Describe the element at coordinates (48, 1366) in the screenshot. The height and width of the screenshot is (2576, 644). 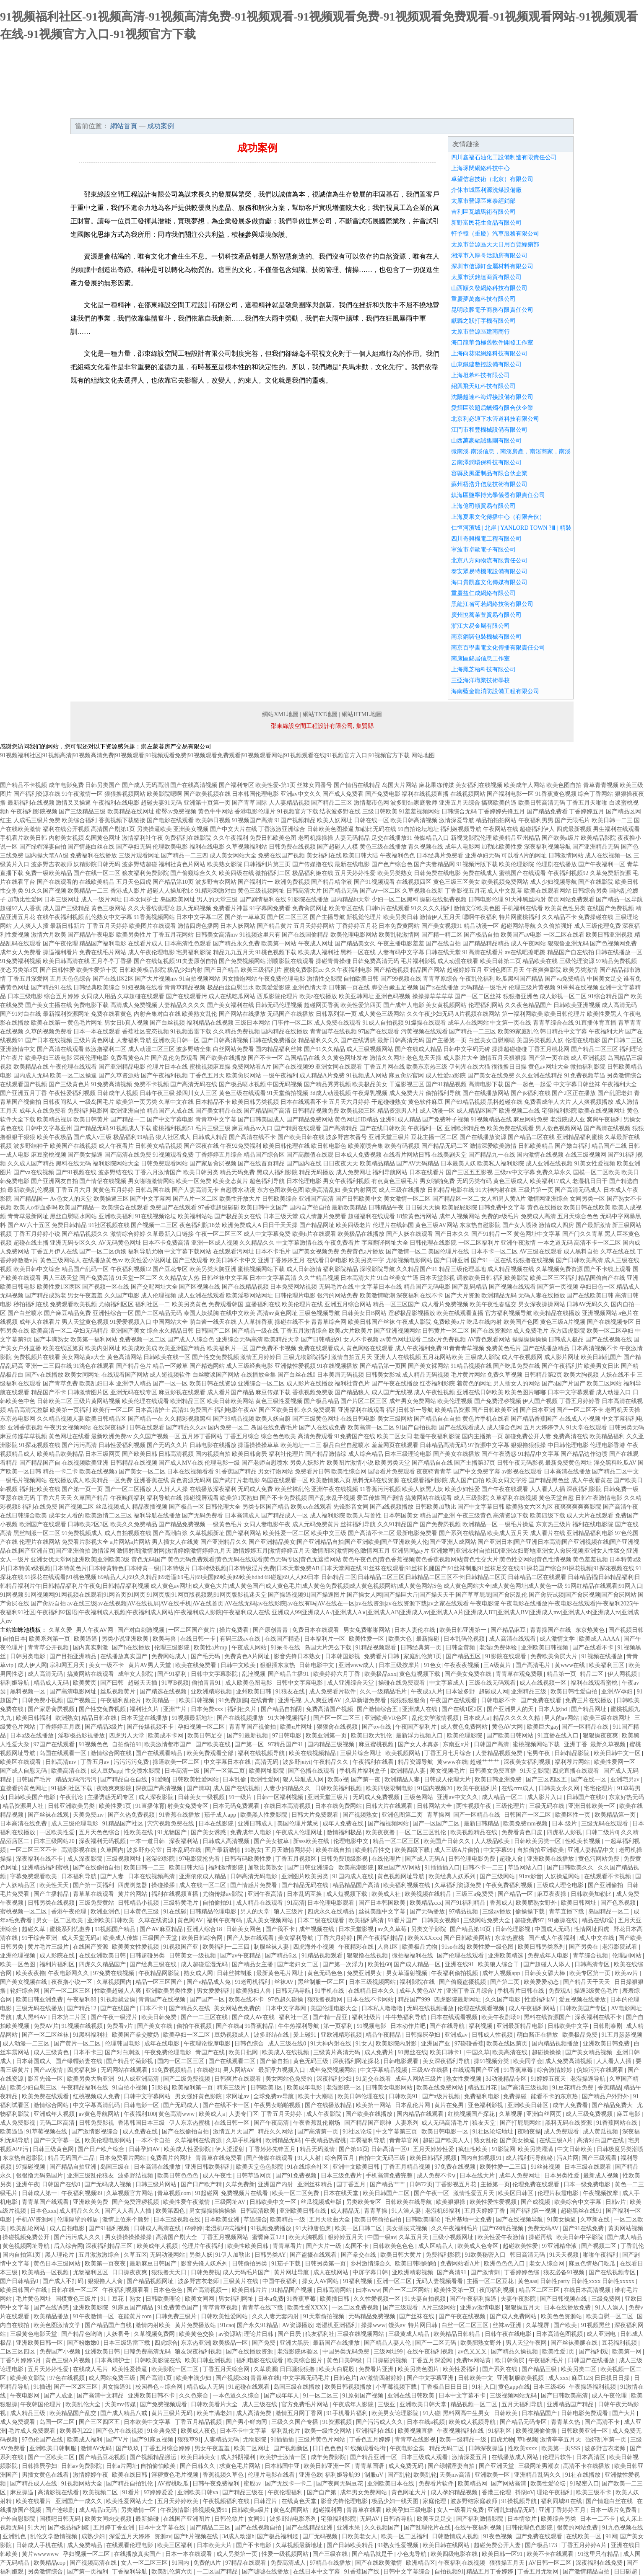
I see `亚洲一二三四在线` at that location.